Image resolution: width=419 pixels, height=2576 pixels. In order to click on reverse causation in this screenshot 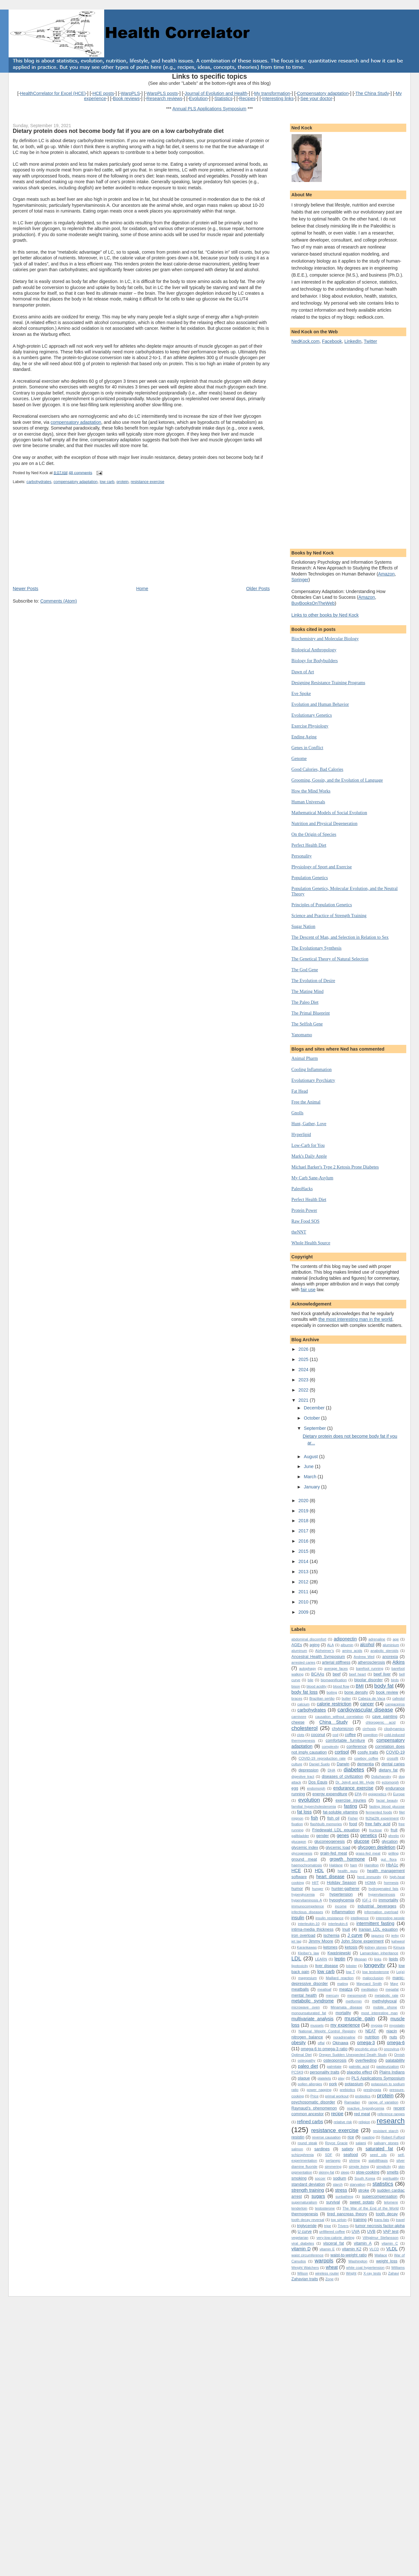, I will do `click(326, 2137)`.